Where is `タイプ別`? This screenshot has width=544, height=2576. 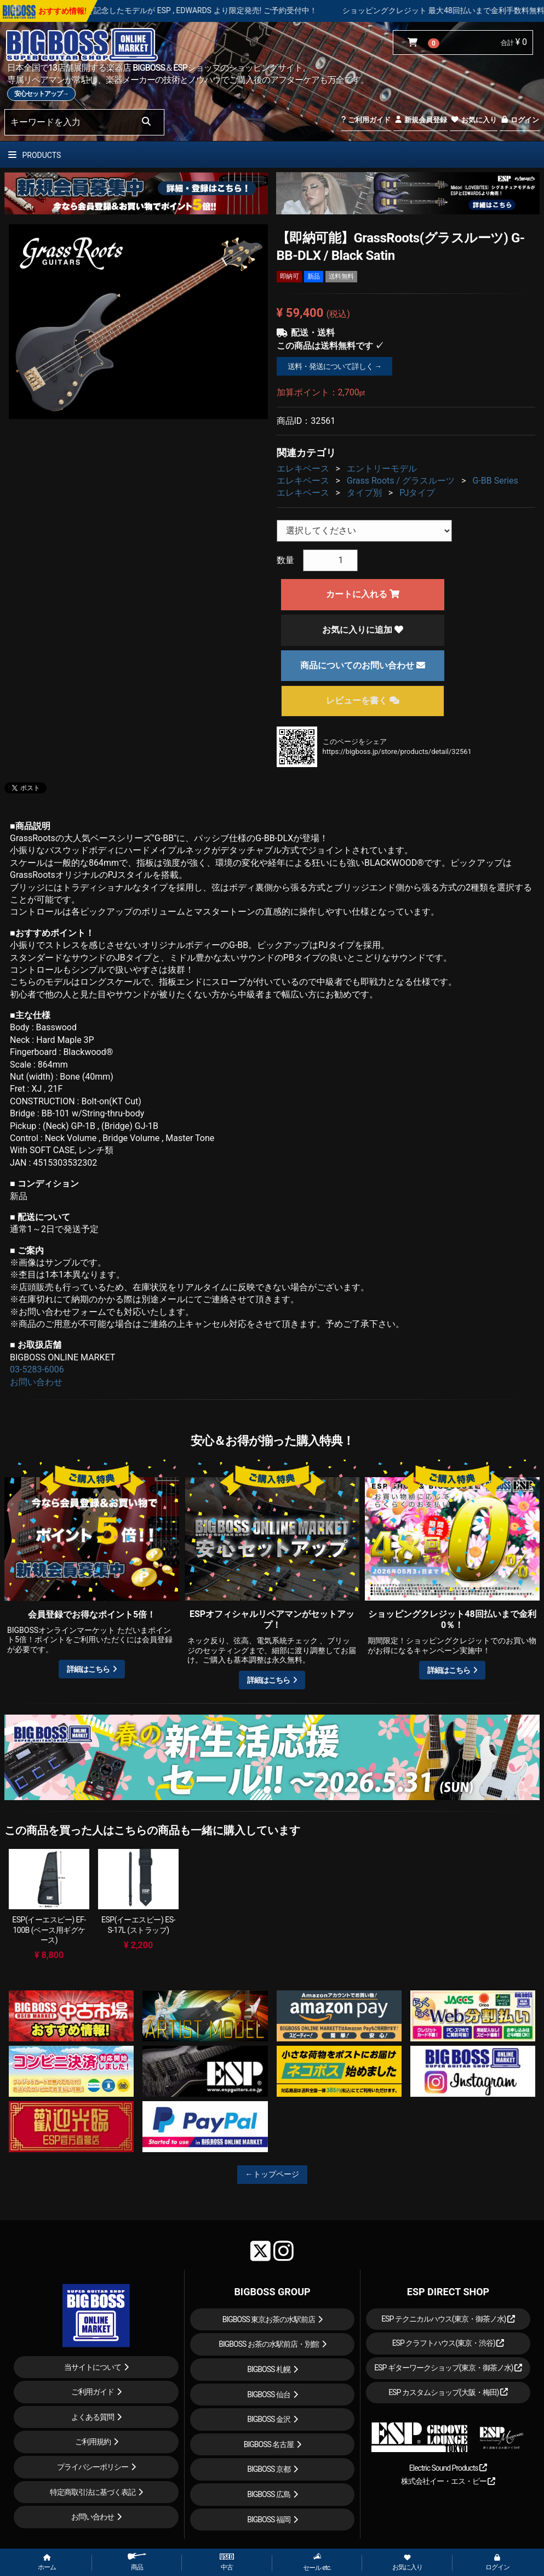 タイプ別 is located at coordinates (364, 492).